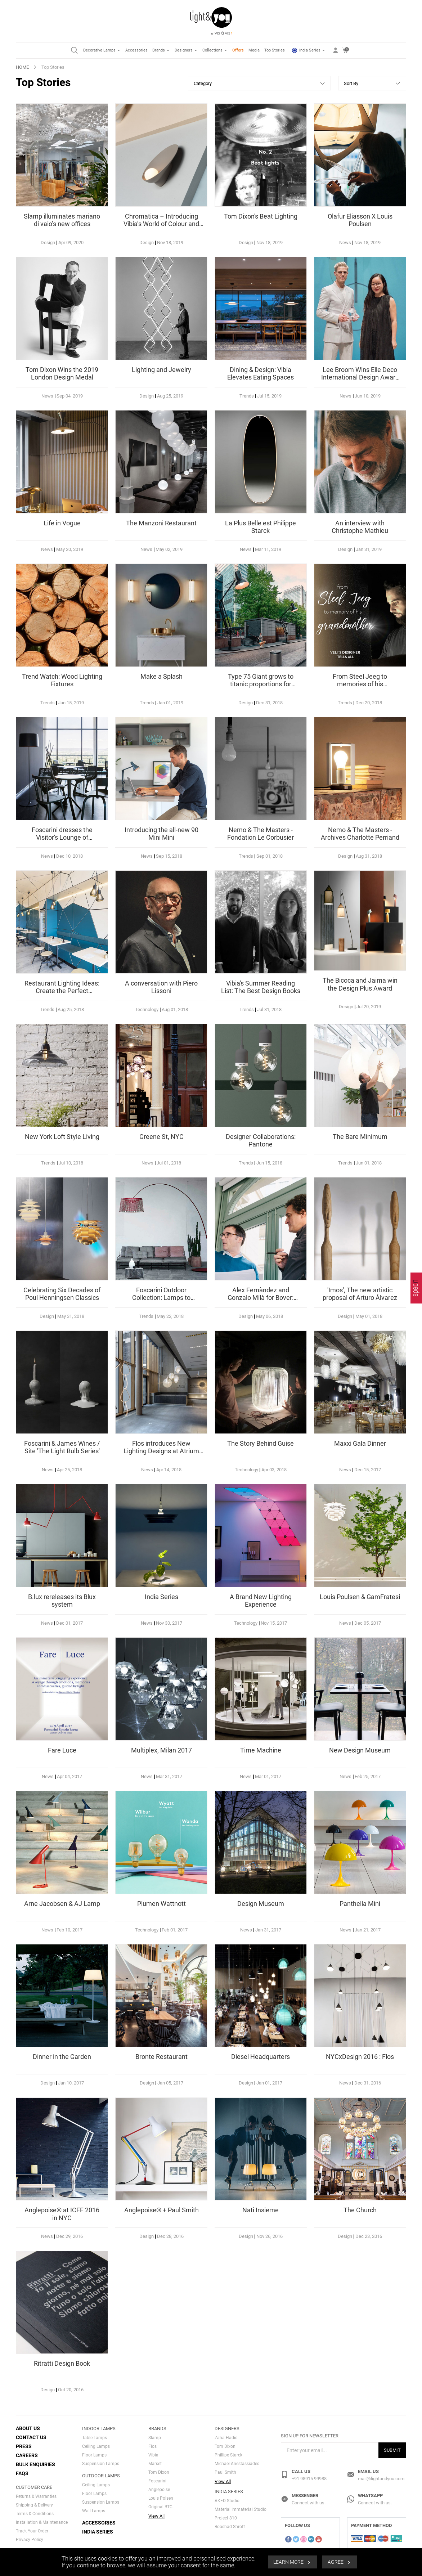 This screenshot has width=422, height=2576. Describe the element at coordinates (161, 2210) in the screenshot. I see `Anglepoise® + Paul Smith` at that location.